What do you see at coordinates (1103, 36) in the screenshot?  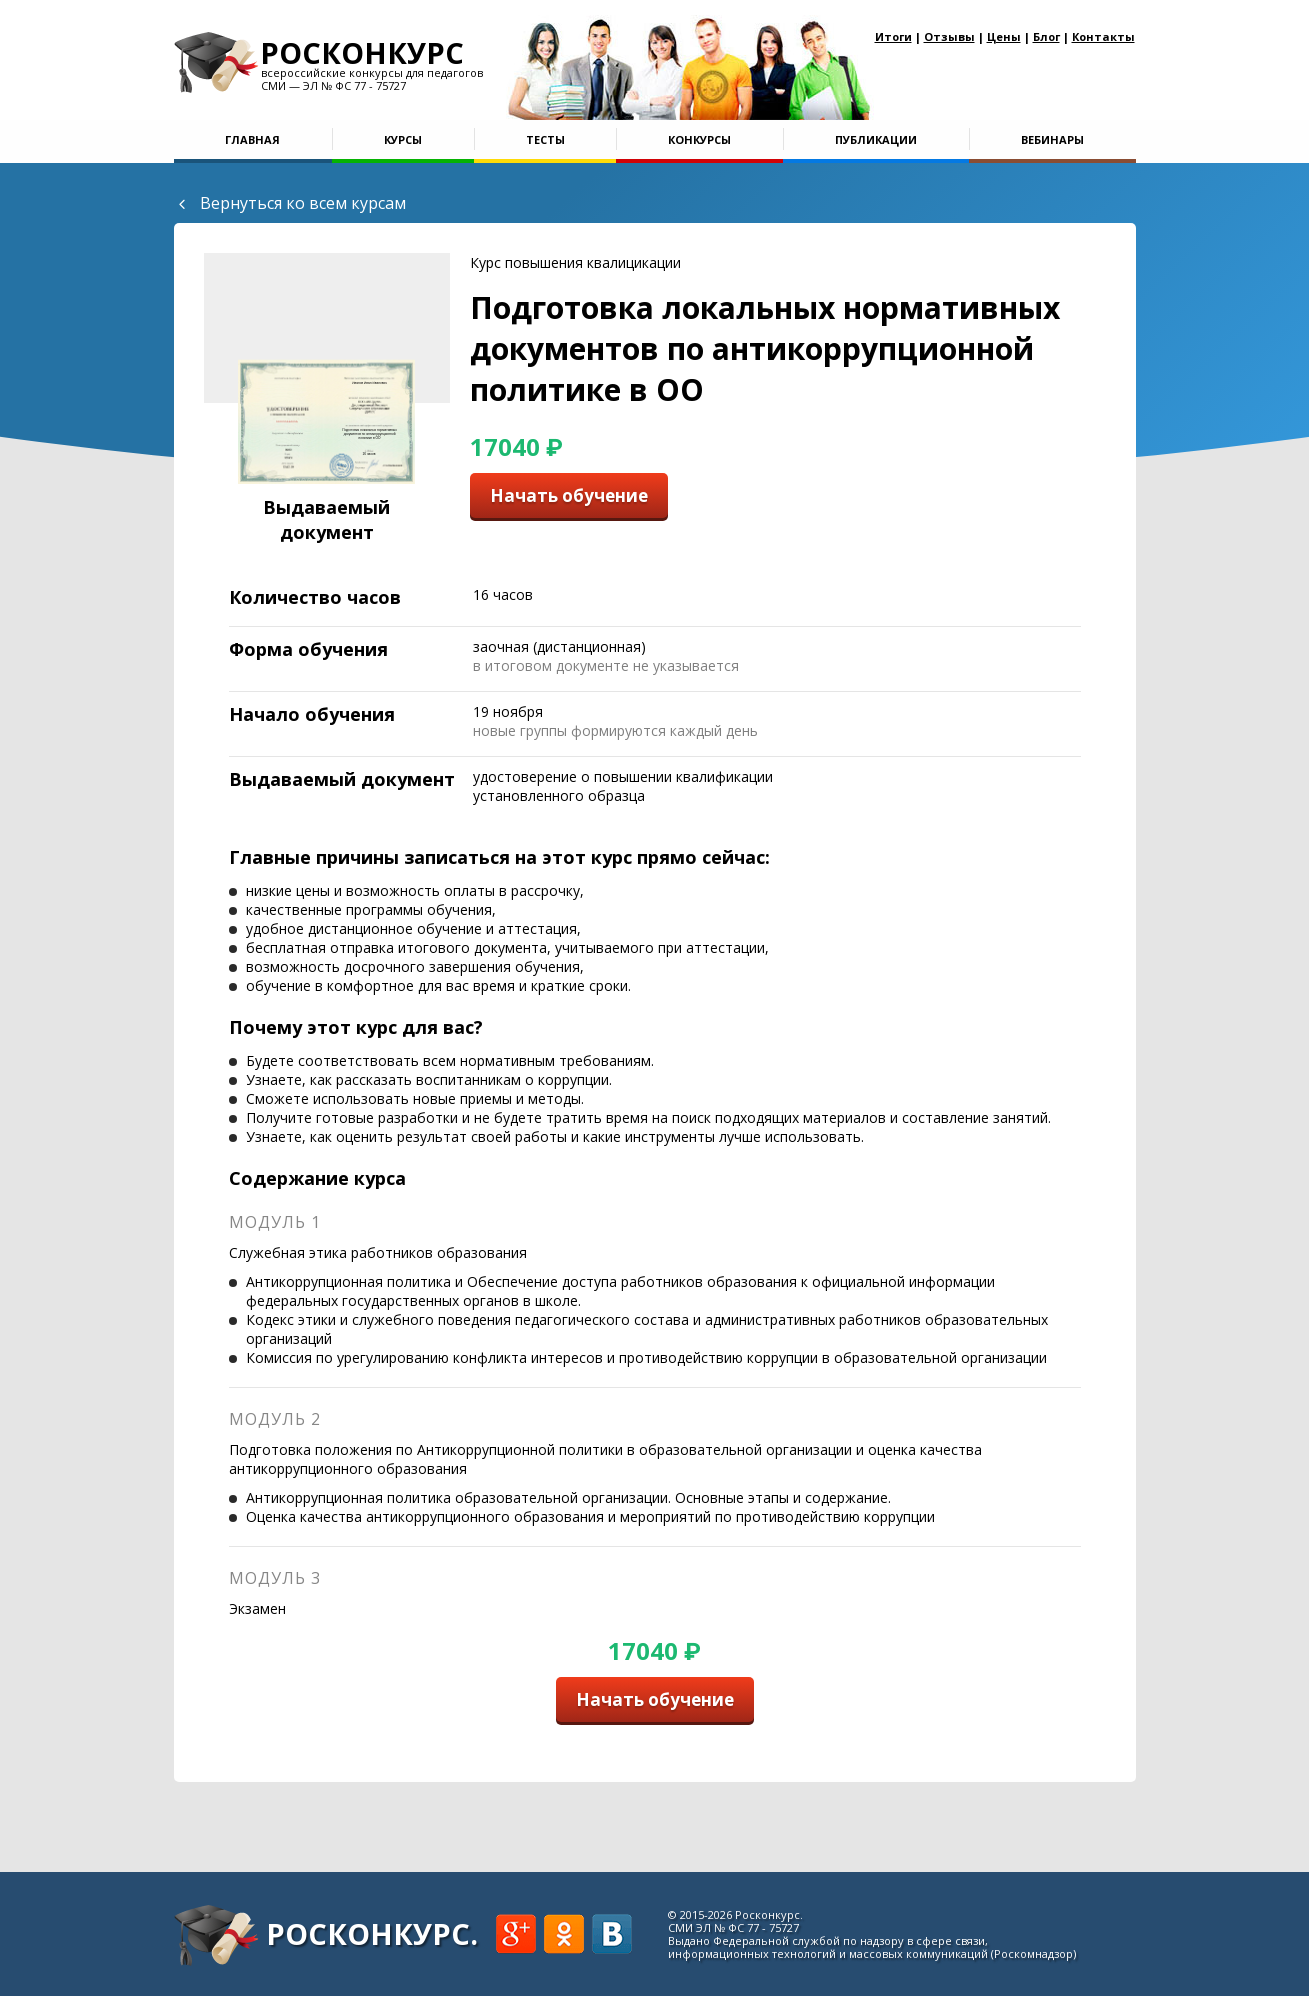 I see `Контакты` at bounding box center [1103, 36].